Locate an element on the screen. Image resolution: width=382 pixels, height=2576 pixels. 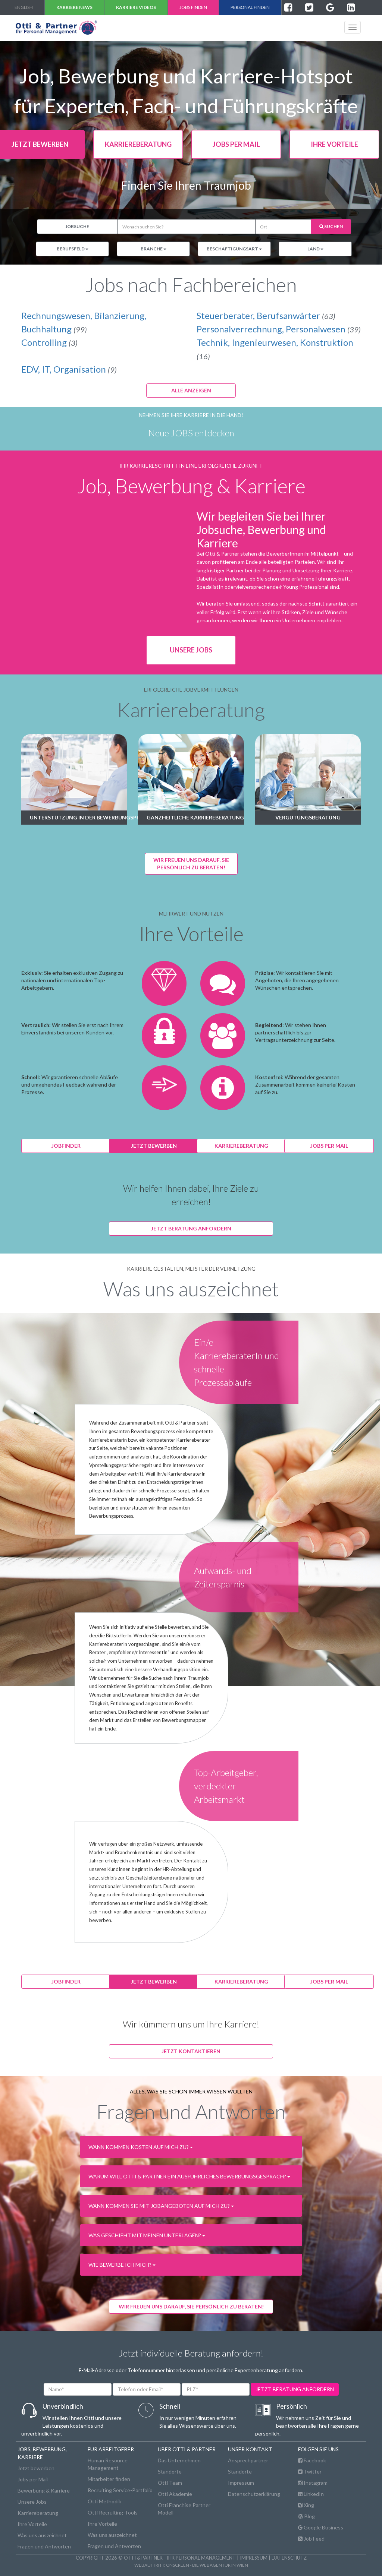
Karriere VIDEOS is located at coordinates (136, 7).